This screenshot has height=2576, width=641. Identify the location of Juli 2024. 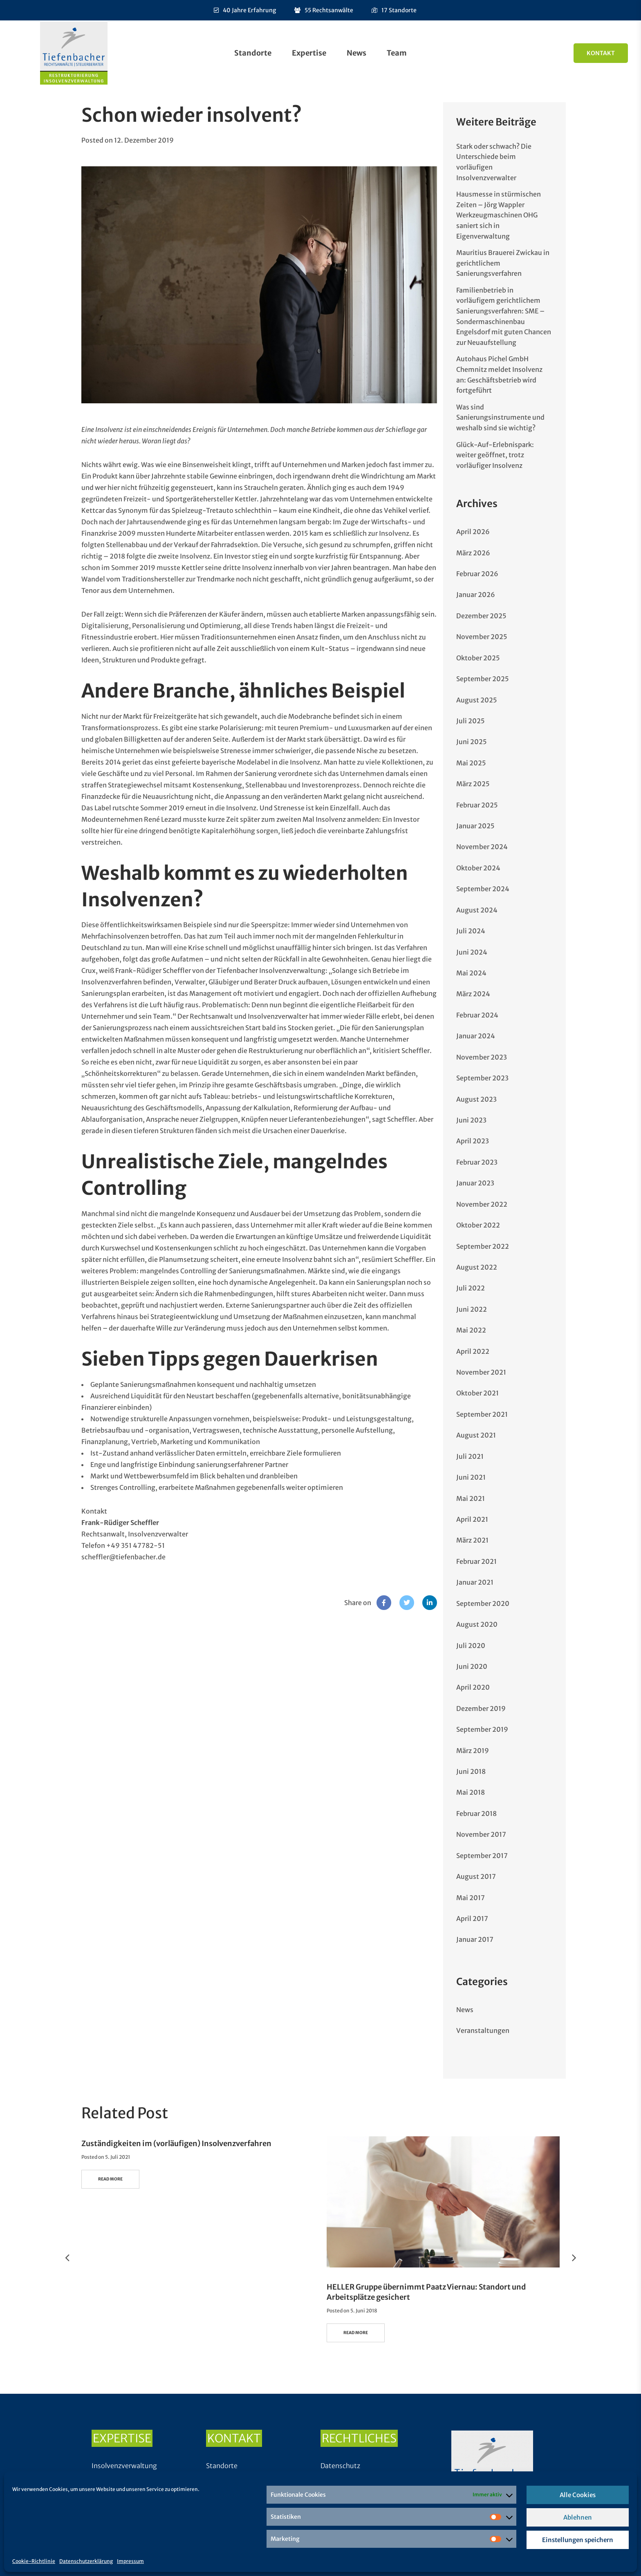
(470, 931).